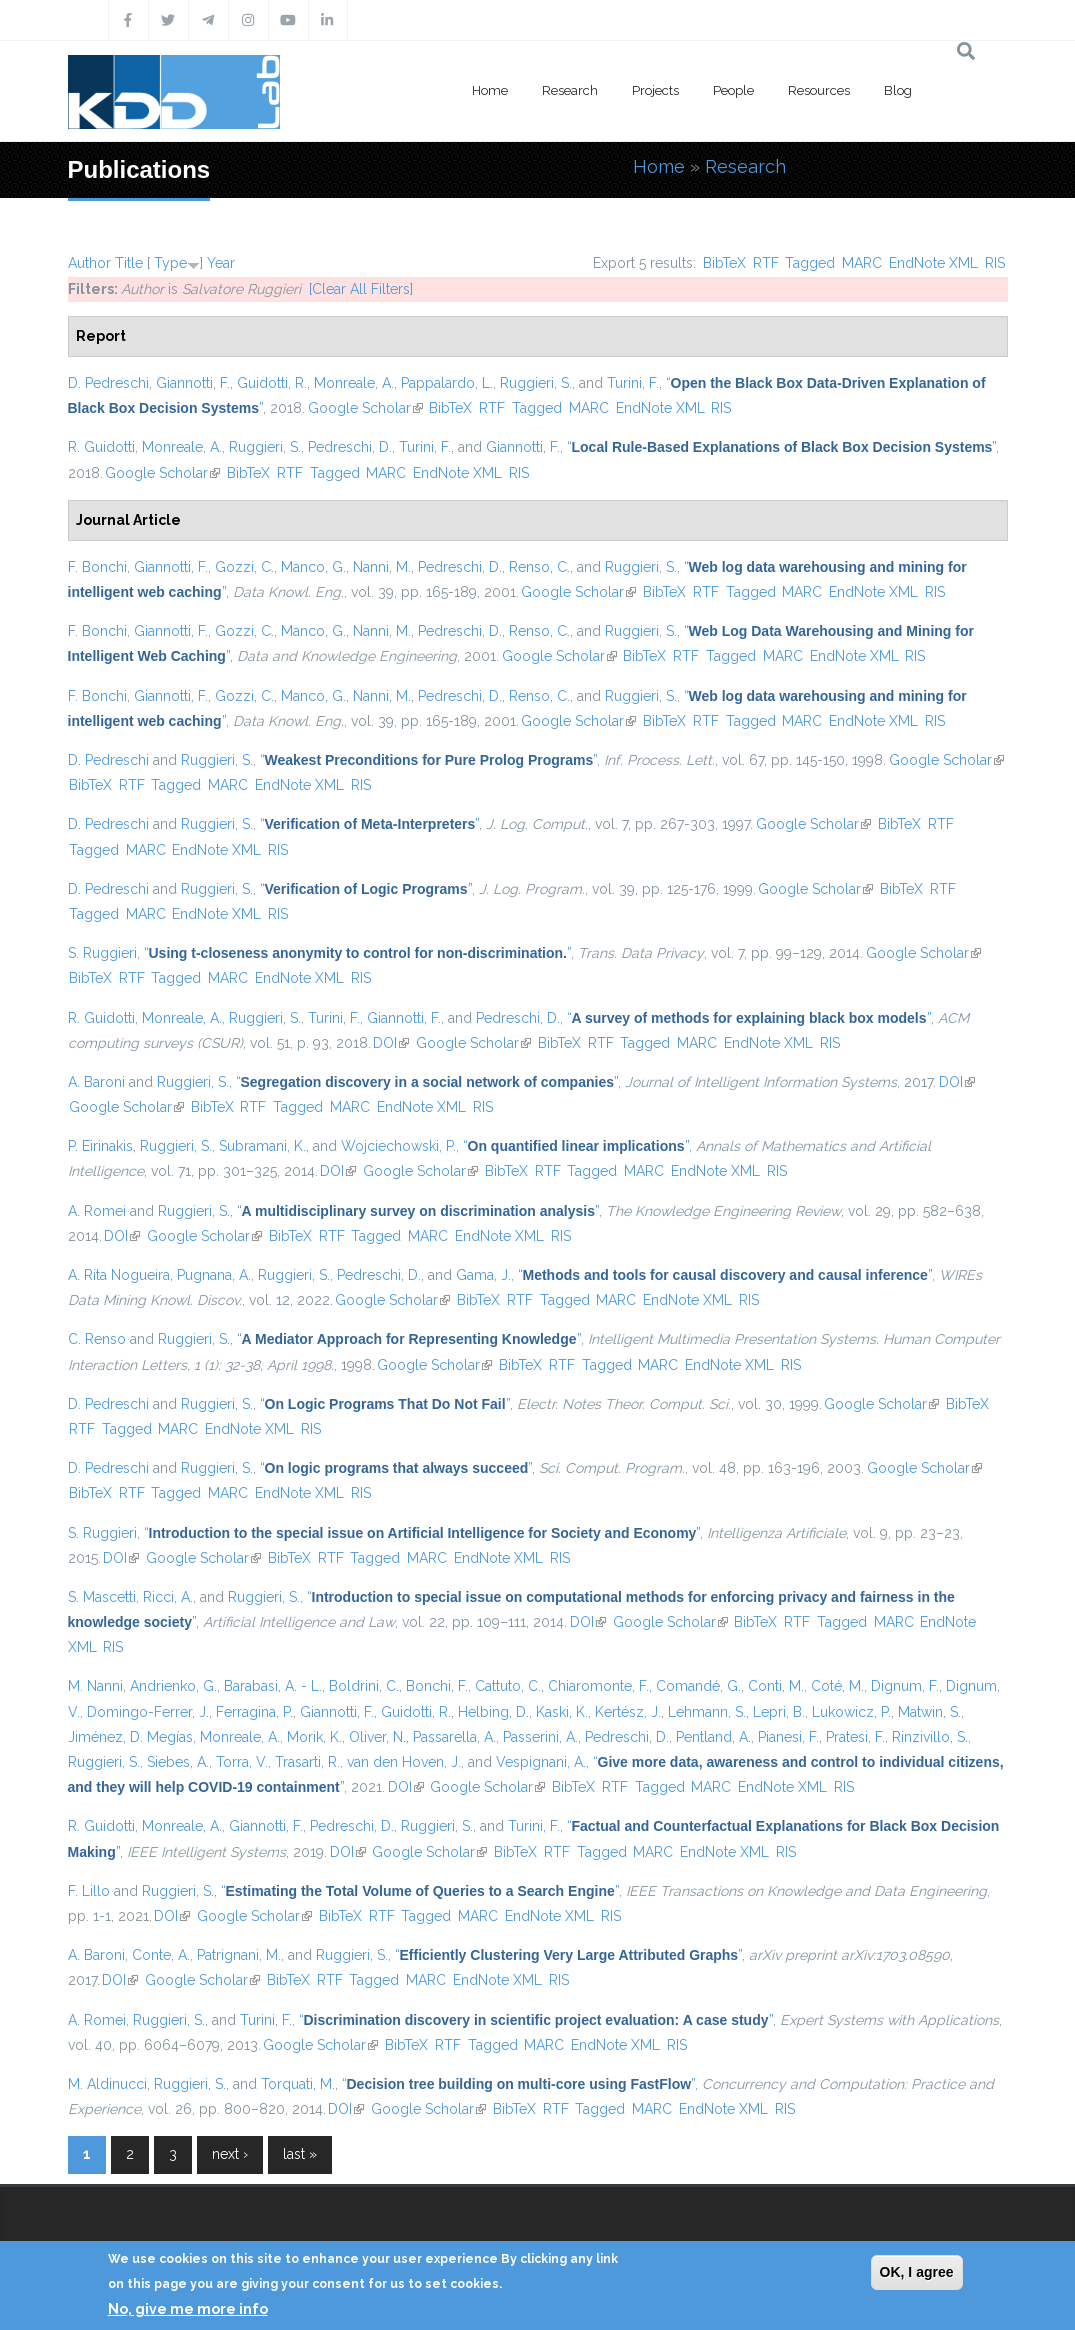 This screenshot has height=2330, width=1075. Describe the element at coordinates (173, 1686) in the screenshot. I see `Andrienko, G.` at that location.